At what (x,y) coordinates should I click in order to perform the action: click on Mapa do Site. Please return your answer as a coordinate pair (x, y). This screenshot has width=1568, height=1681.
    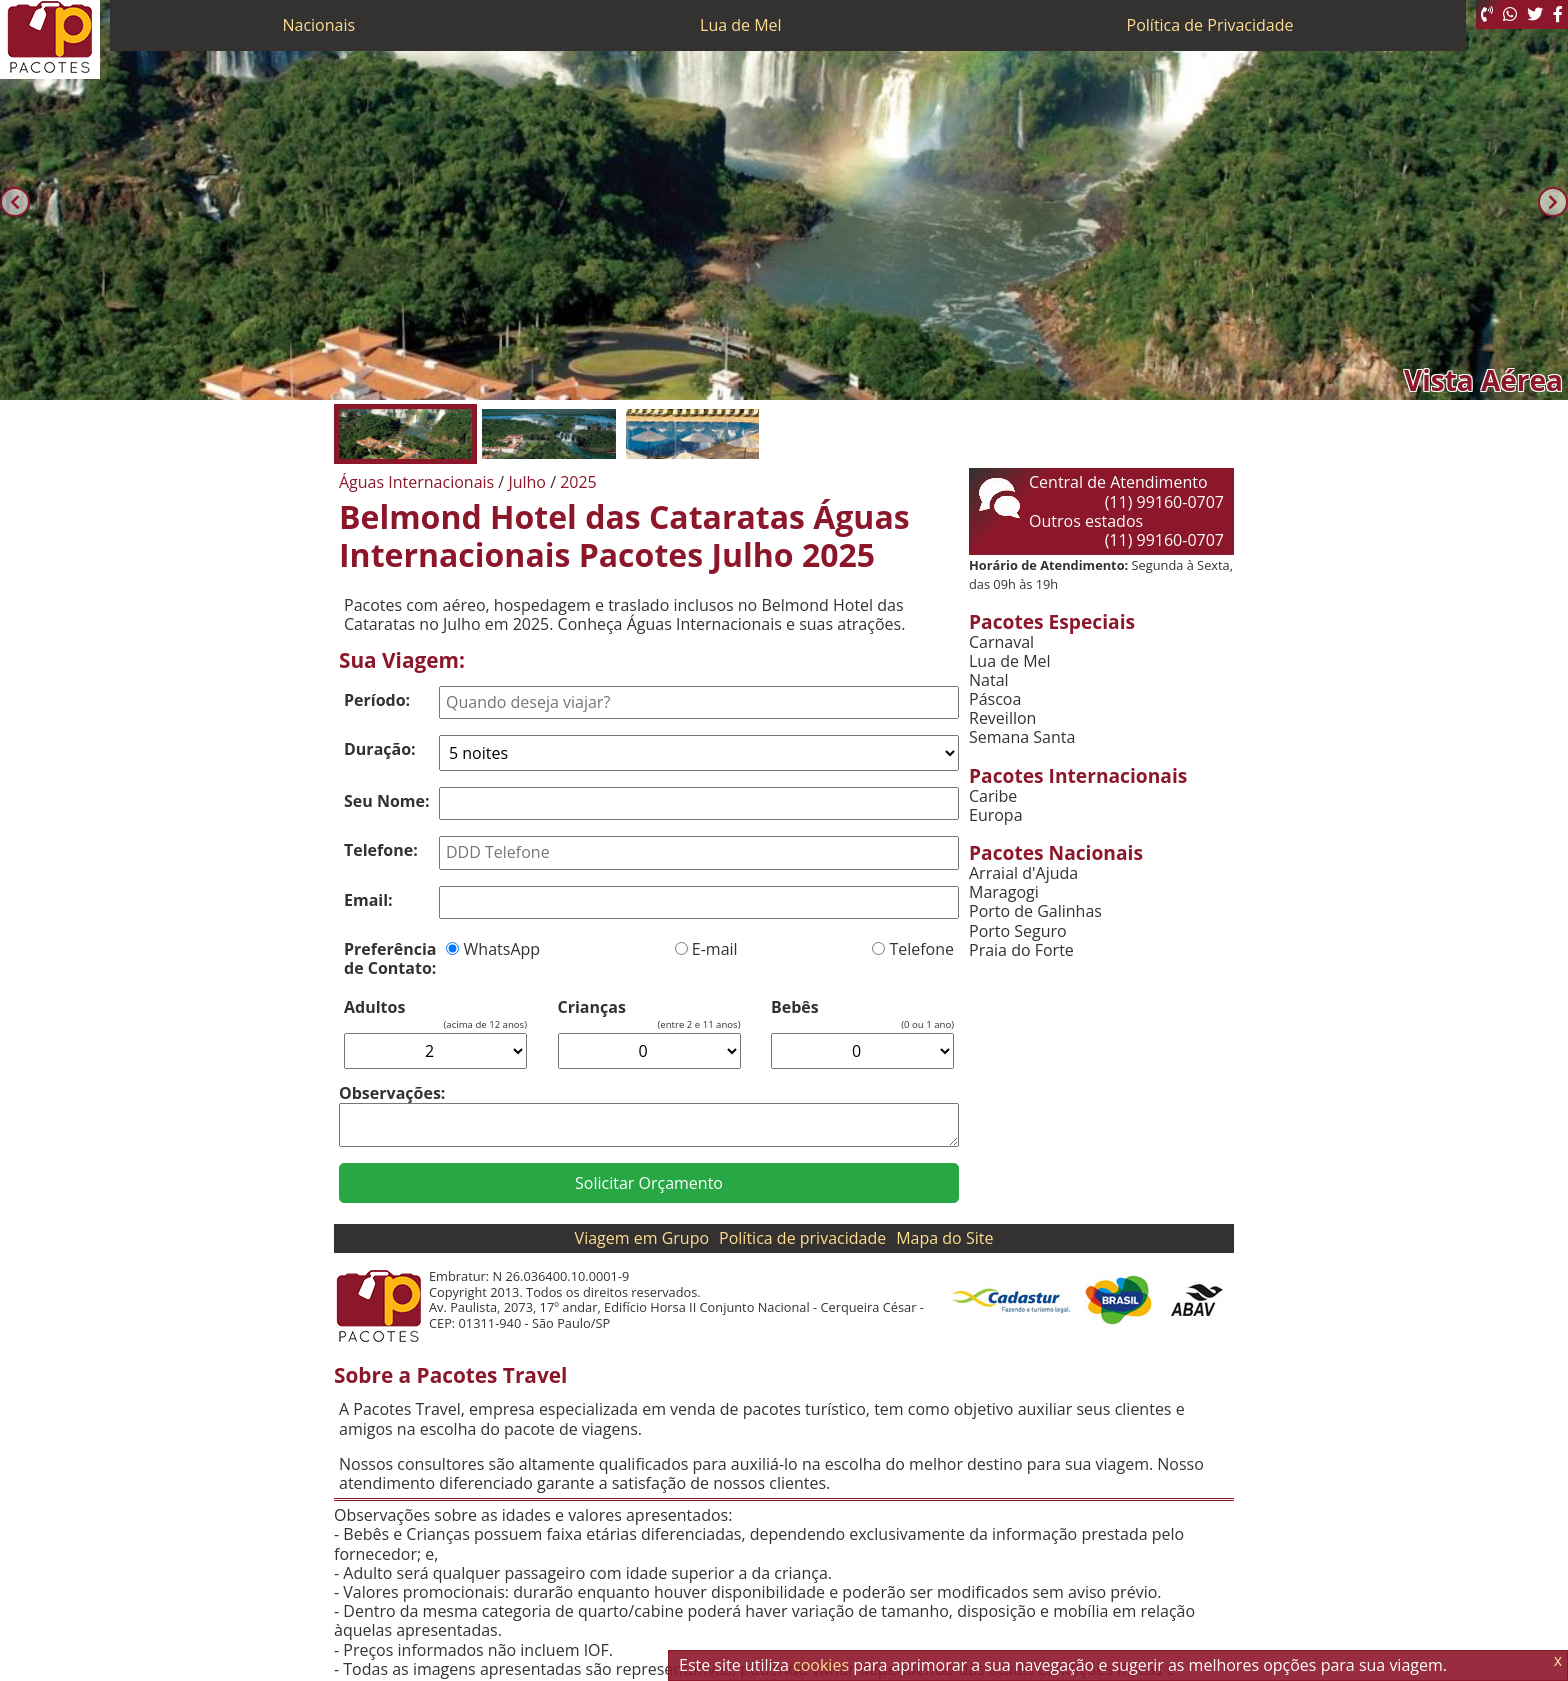
    Looking at the image, I should click on (944, 1238).